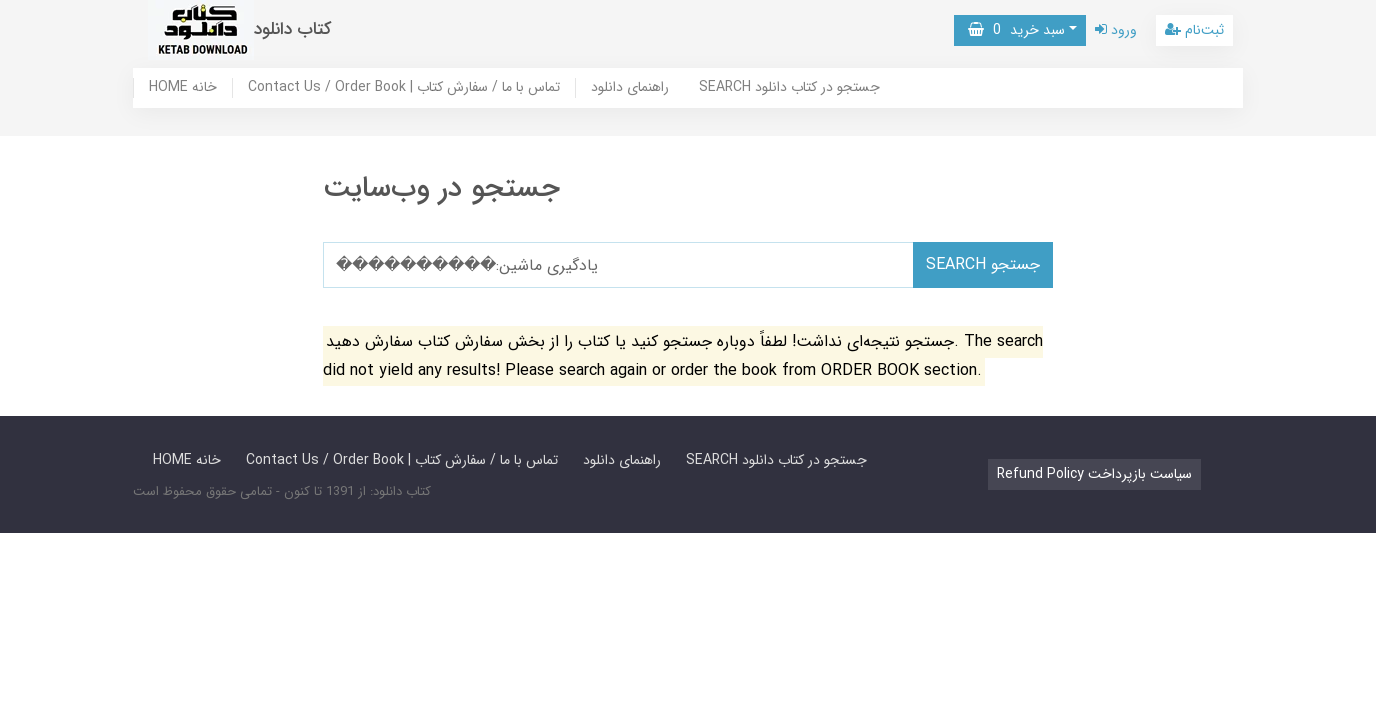 Image resolution: width=1376 pixels, height=720 pixels. Describe the element at coordinates (983, 264) in the screenshot. I see `SEARCH جستجو` at that location.